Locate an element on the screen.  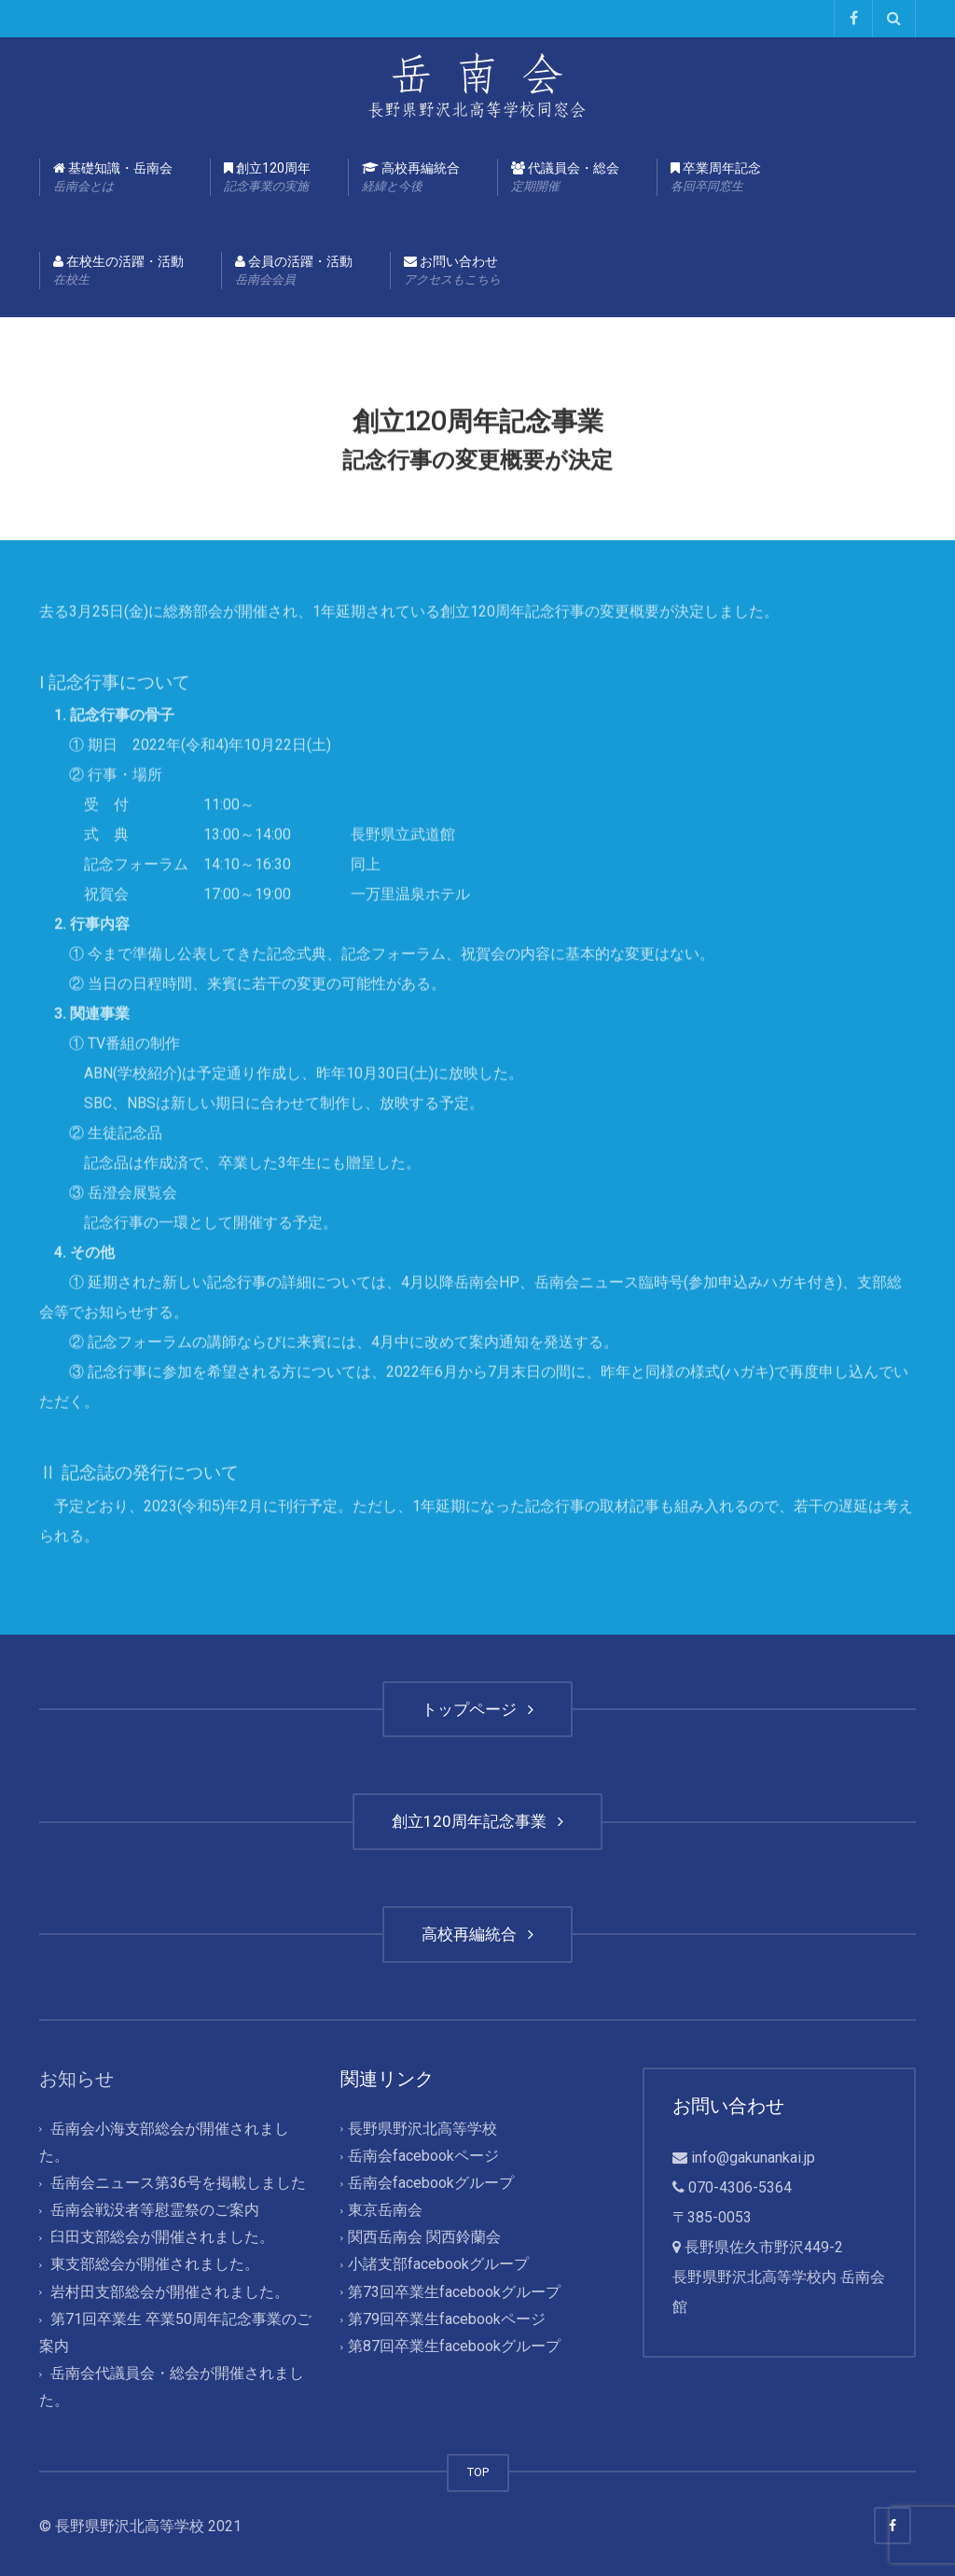
東京岳南会 is located at coordinates (385, 2210).